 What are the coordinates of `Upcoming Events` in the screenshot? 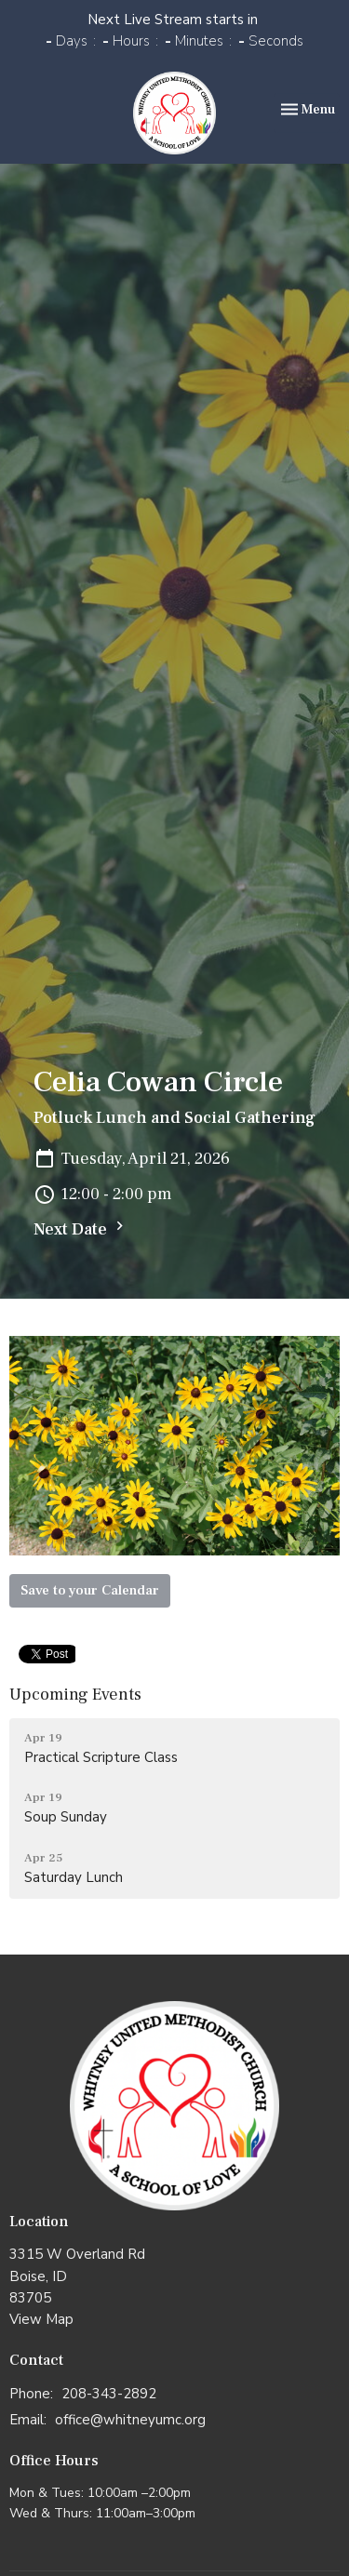 It's located at (75, 1694).